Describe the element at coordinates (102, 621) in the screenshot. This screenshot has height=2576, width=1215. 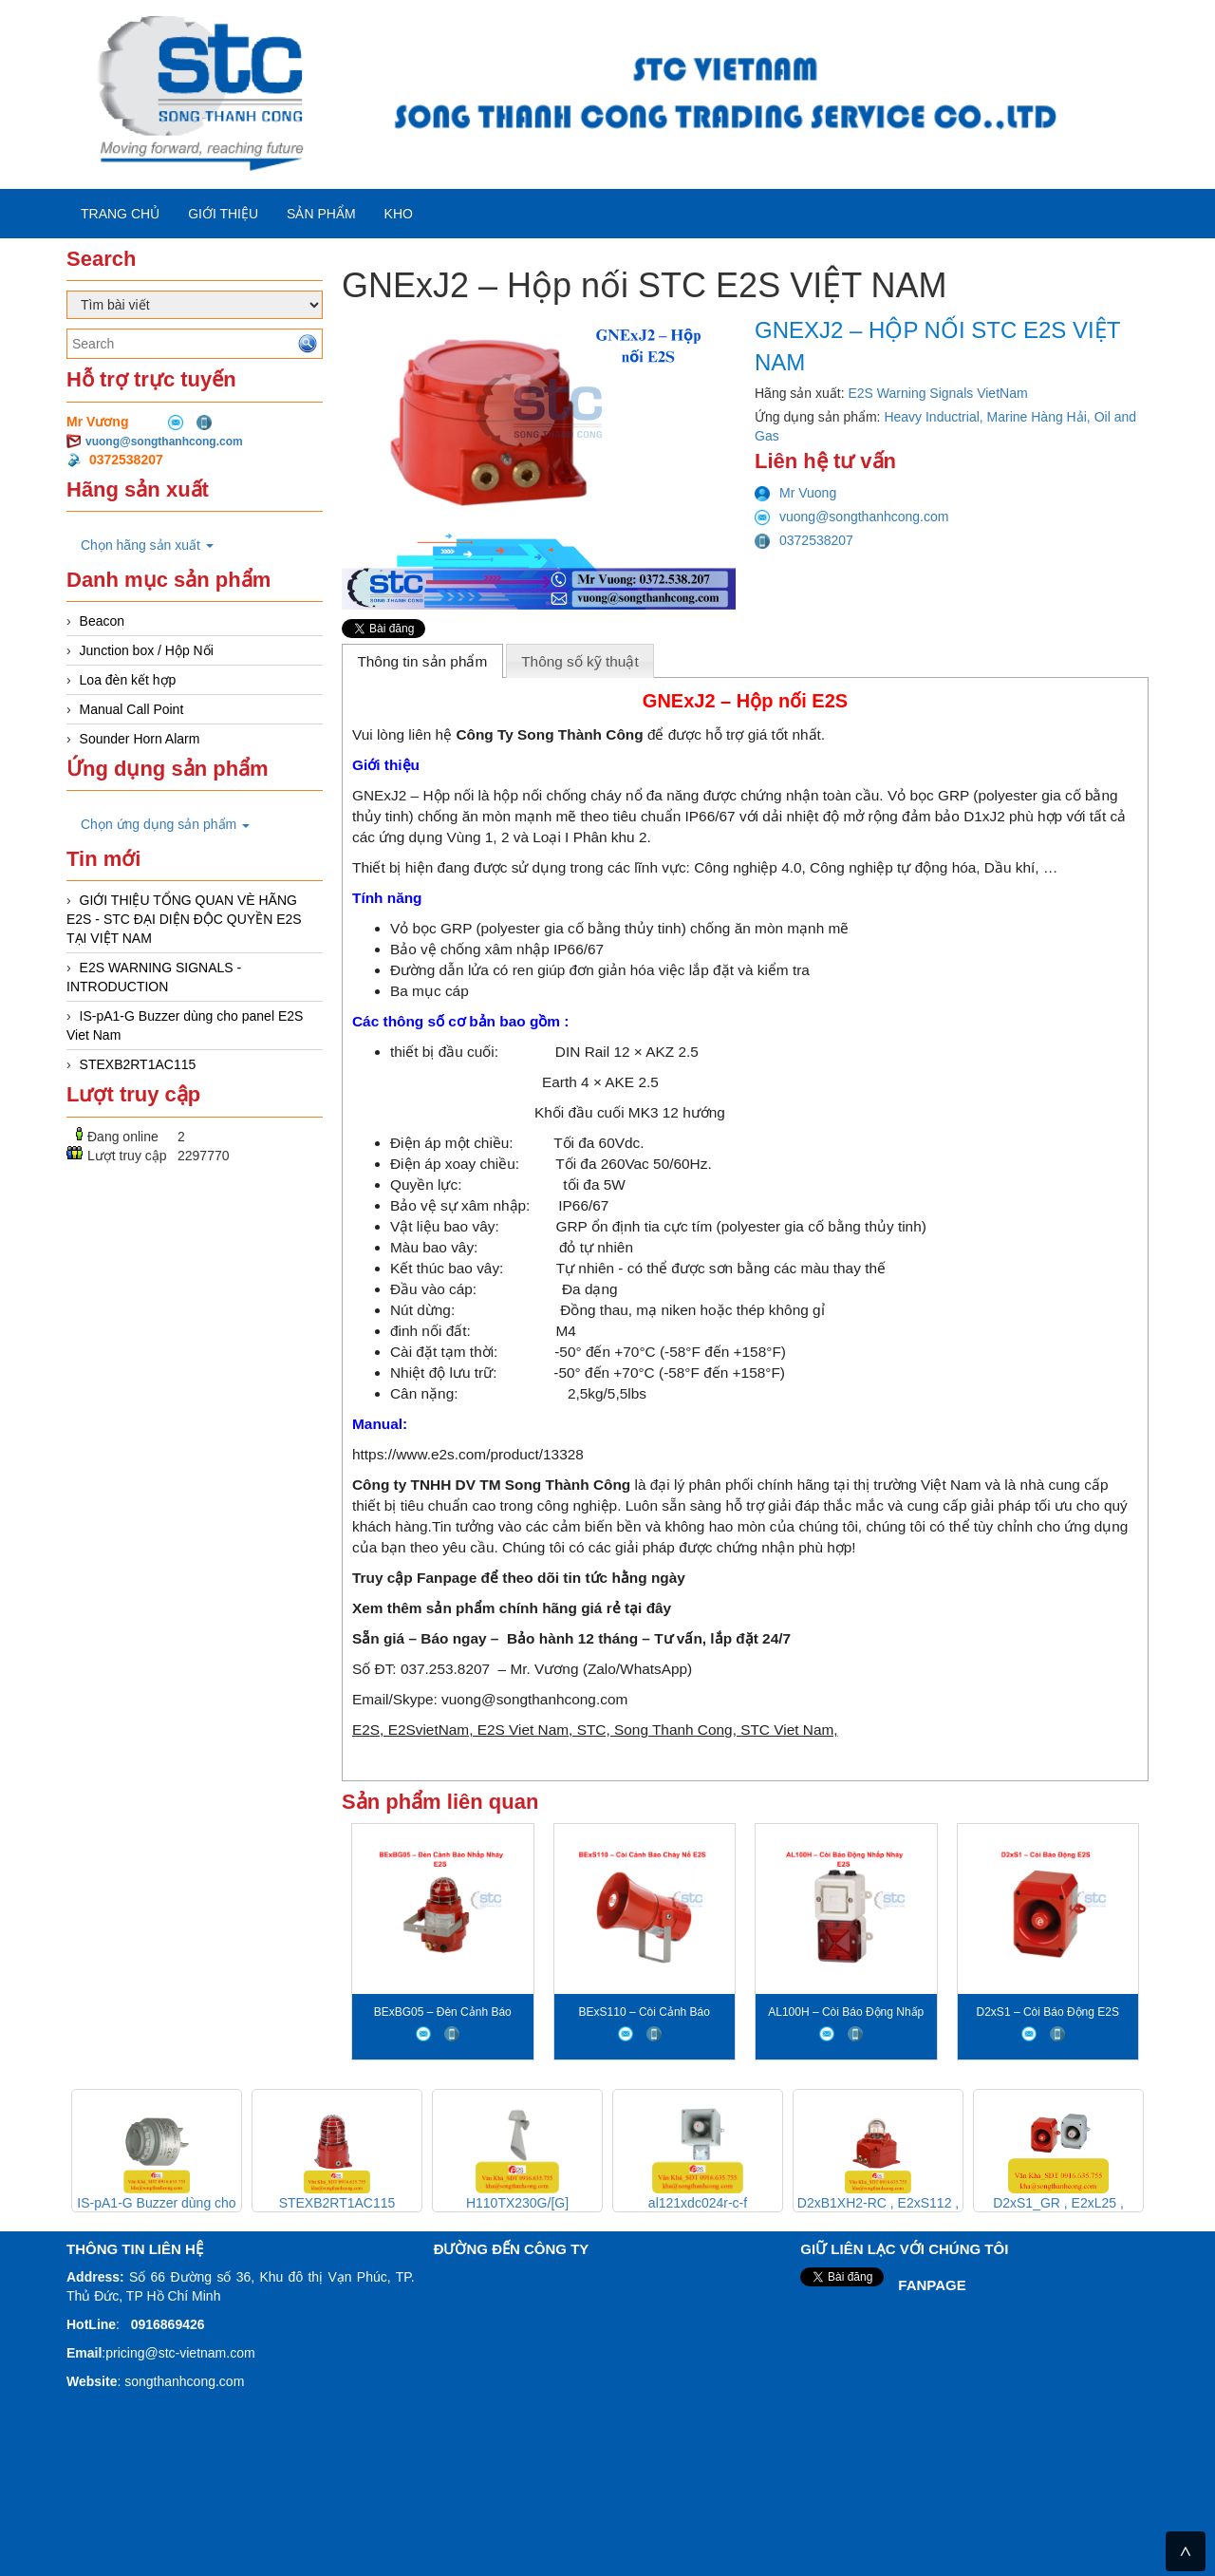
I see `Beacon` at that location.